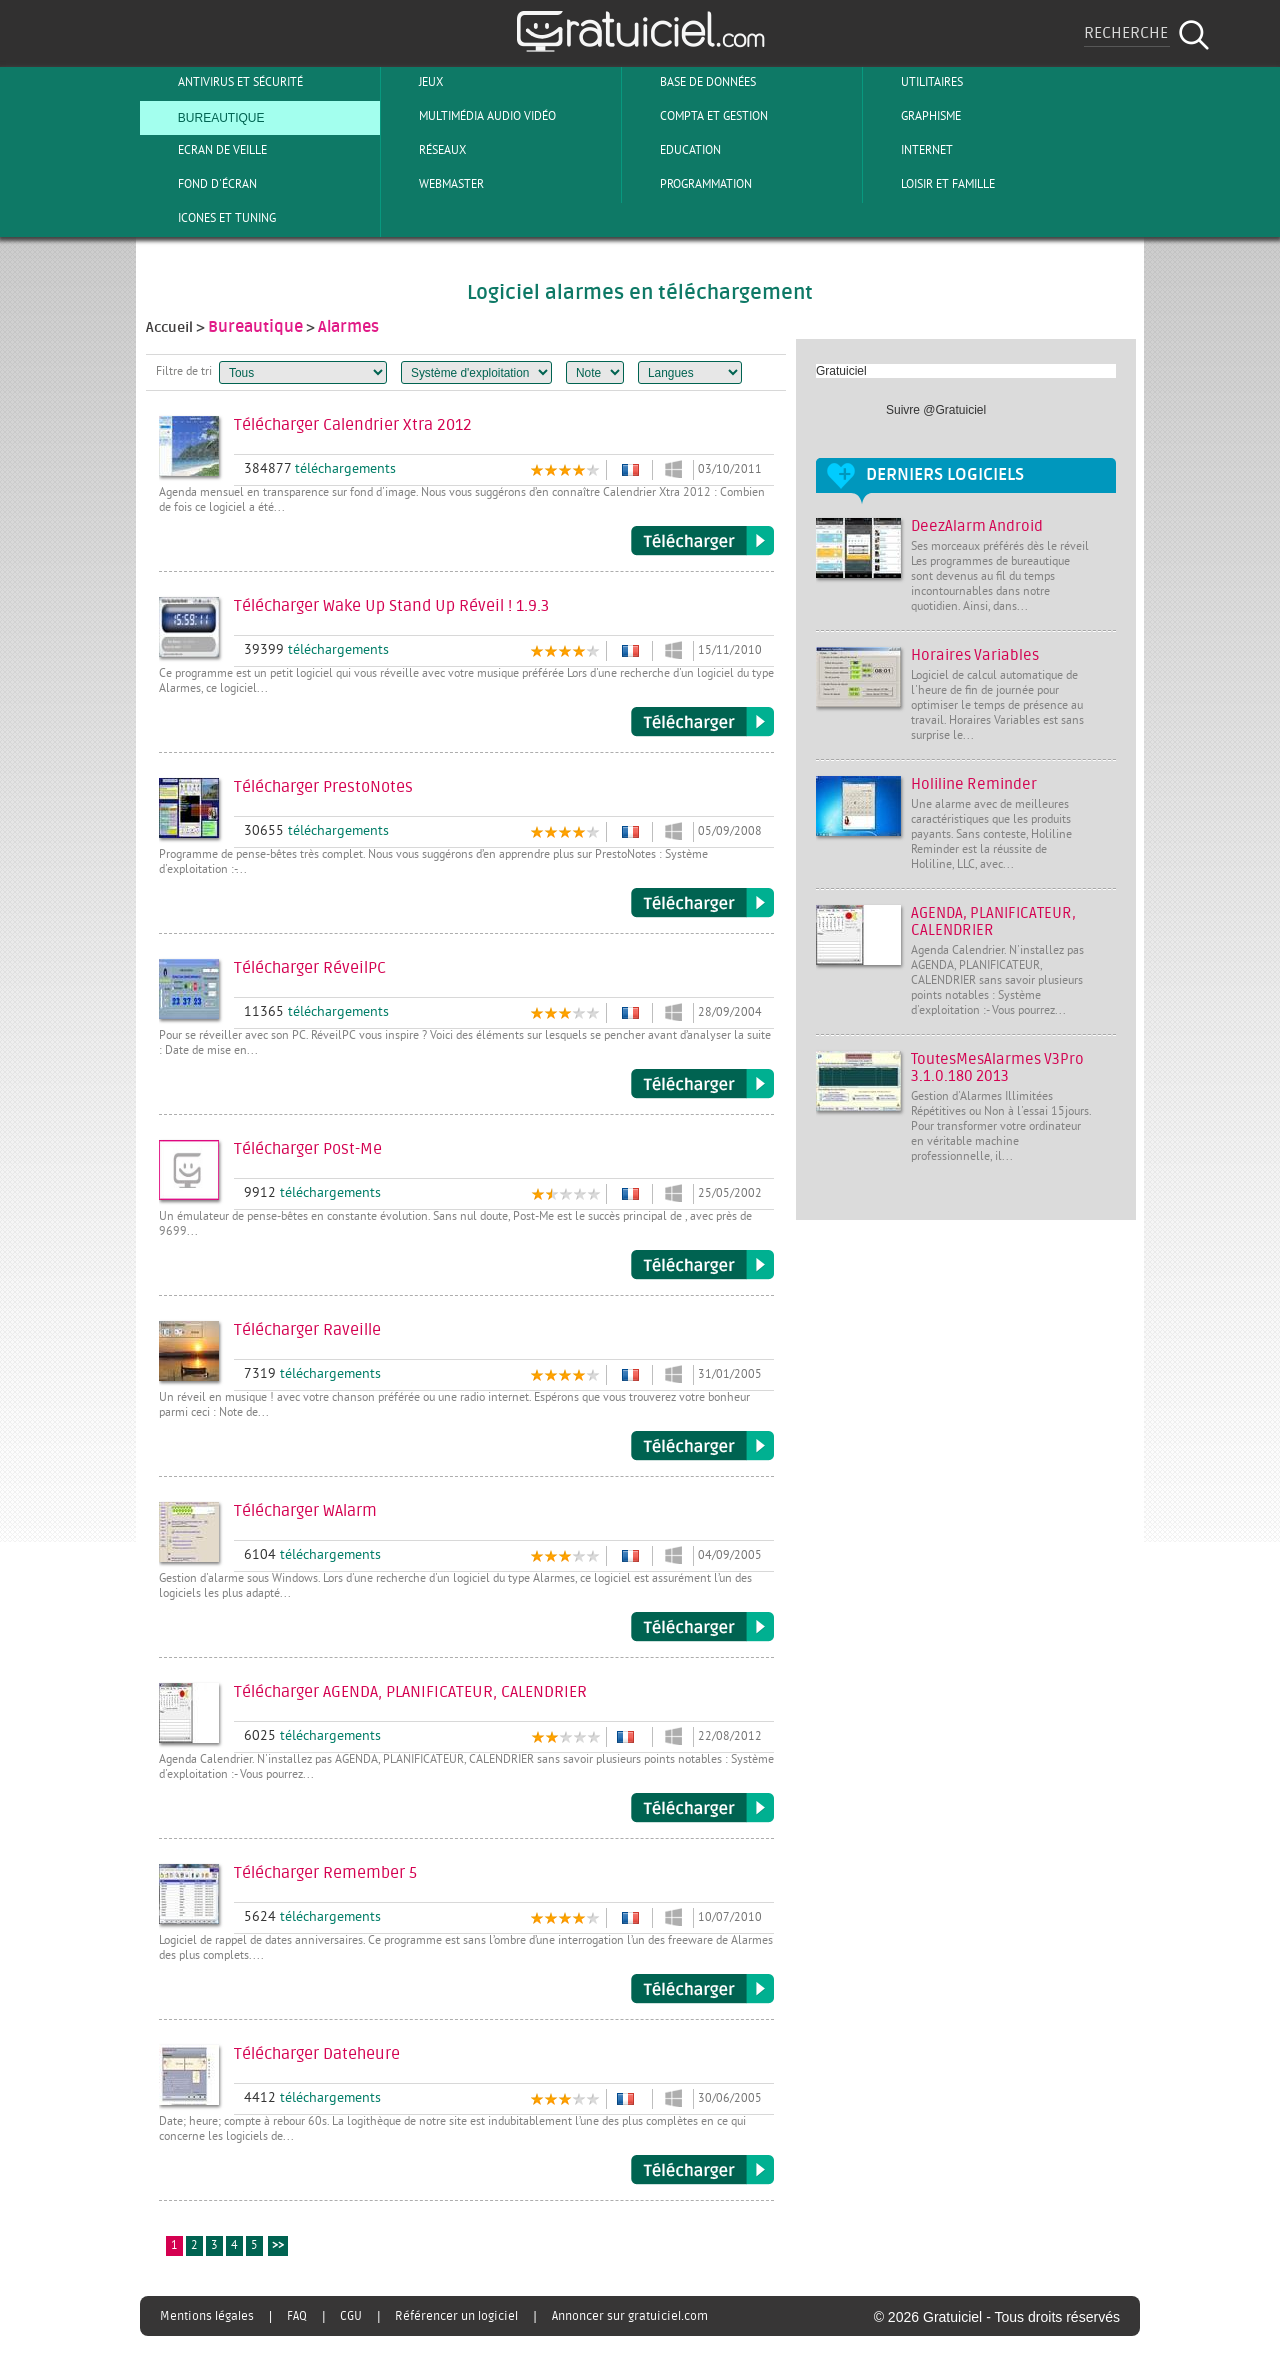 The width and height of the screenshot is (1280, 2376). I want to click on Réseaux, so click(426, 150).